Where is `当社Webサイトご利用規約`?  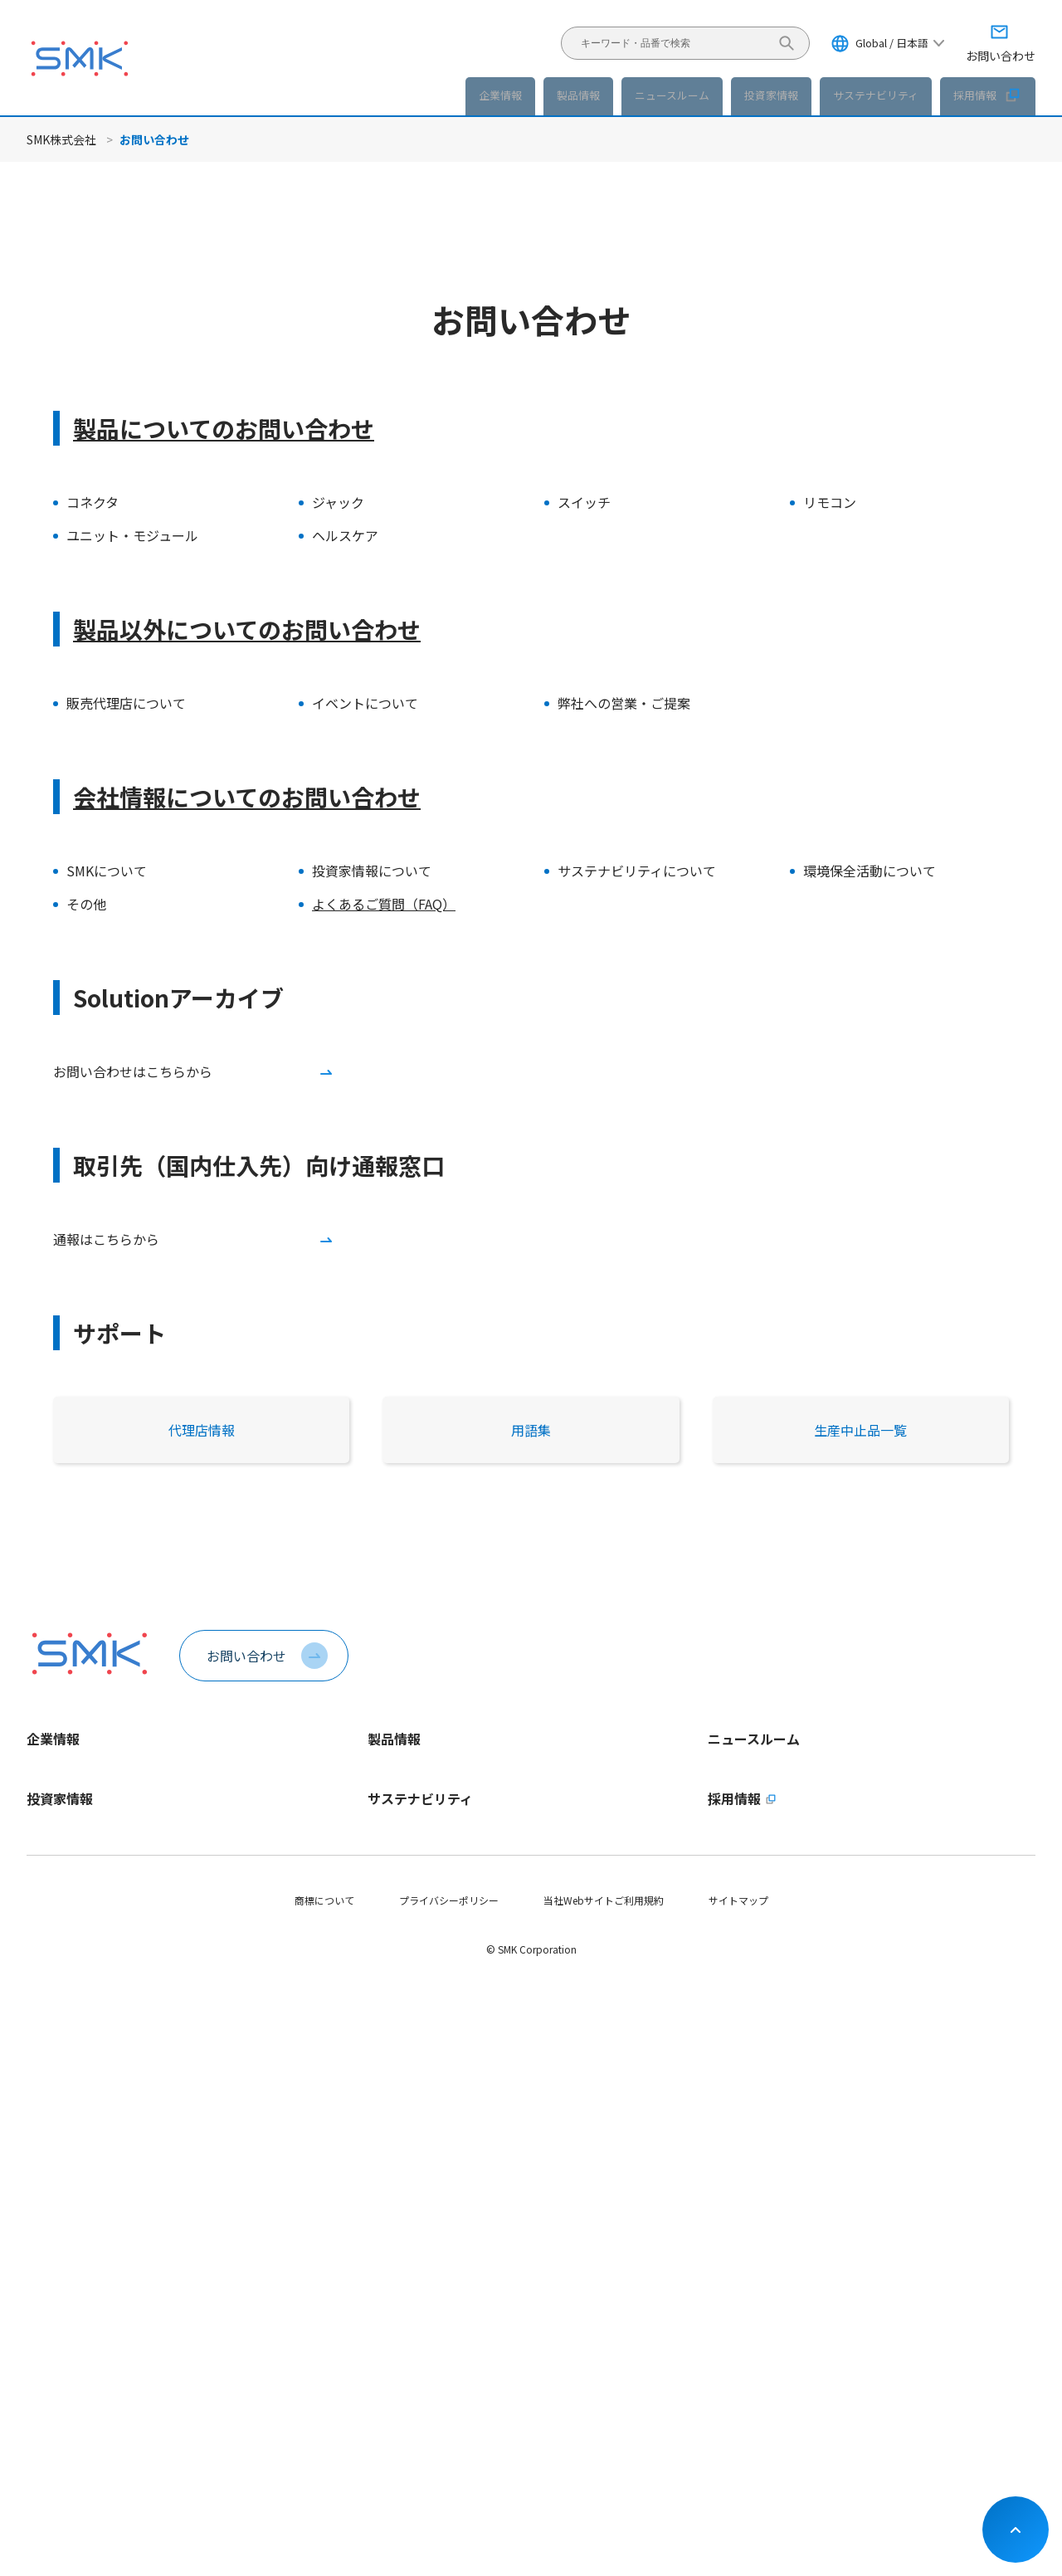
当社Webサイトご利用規約 is located at coordinates (603, 2493).